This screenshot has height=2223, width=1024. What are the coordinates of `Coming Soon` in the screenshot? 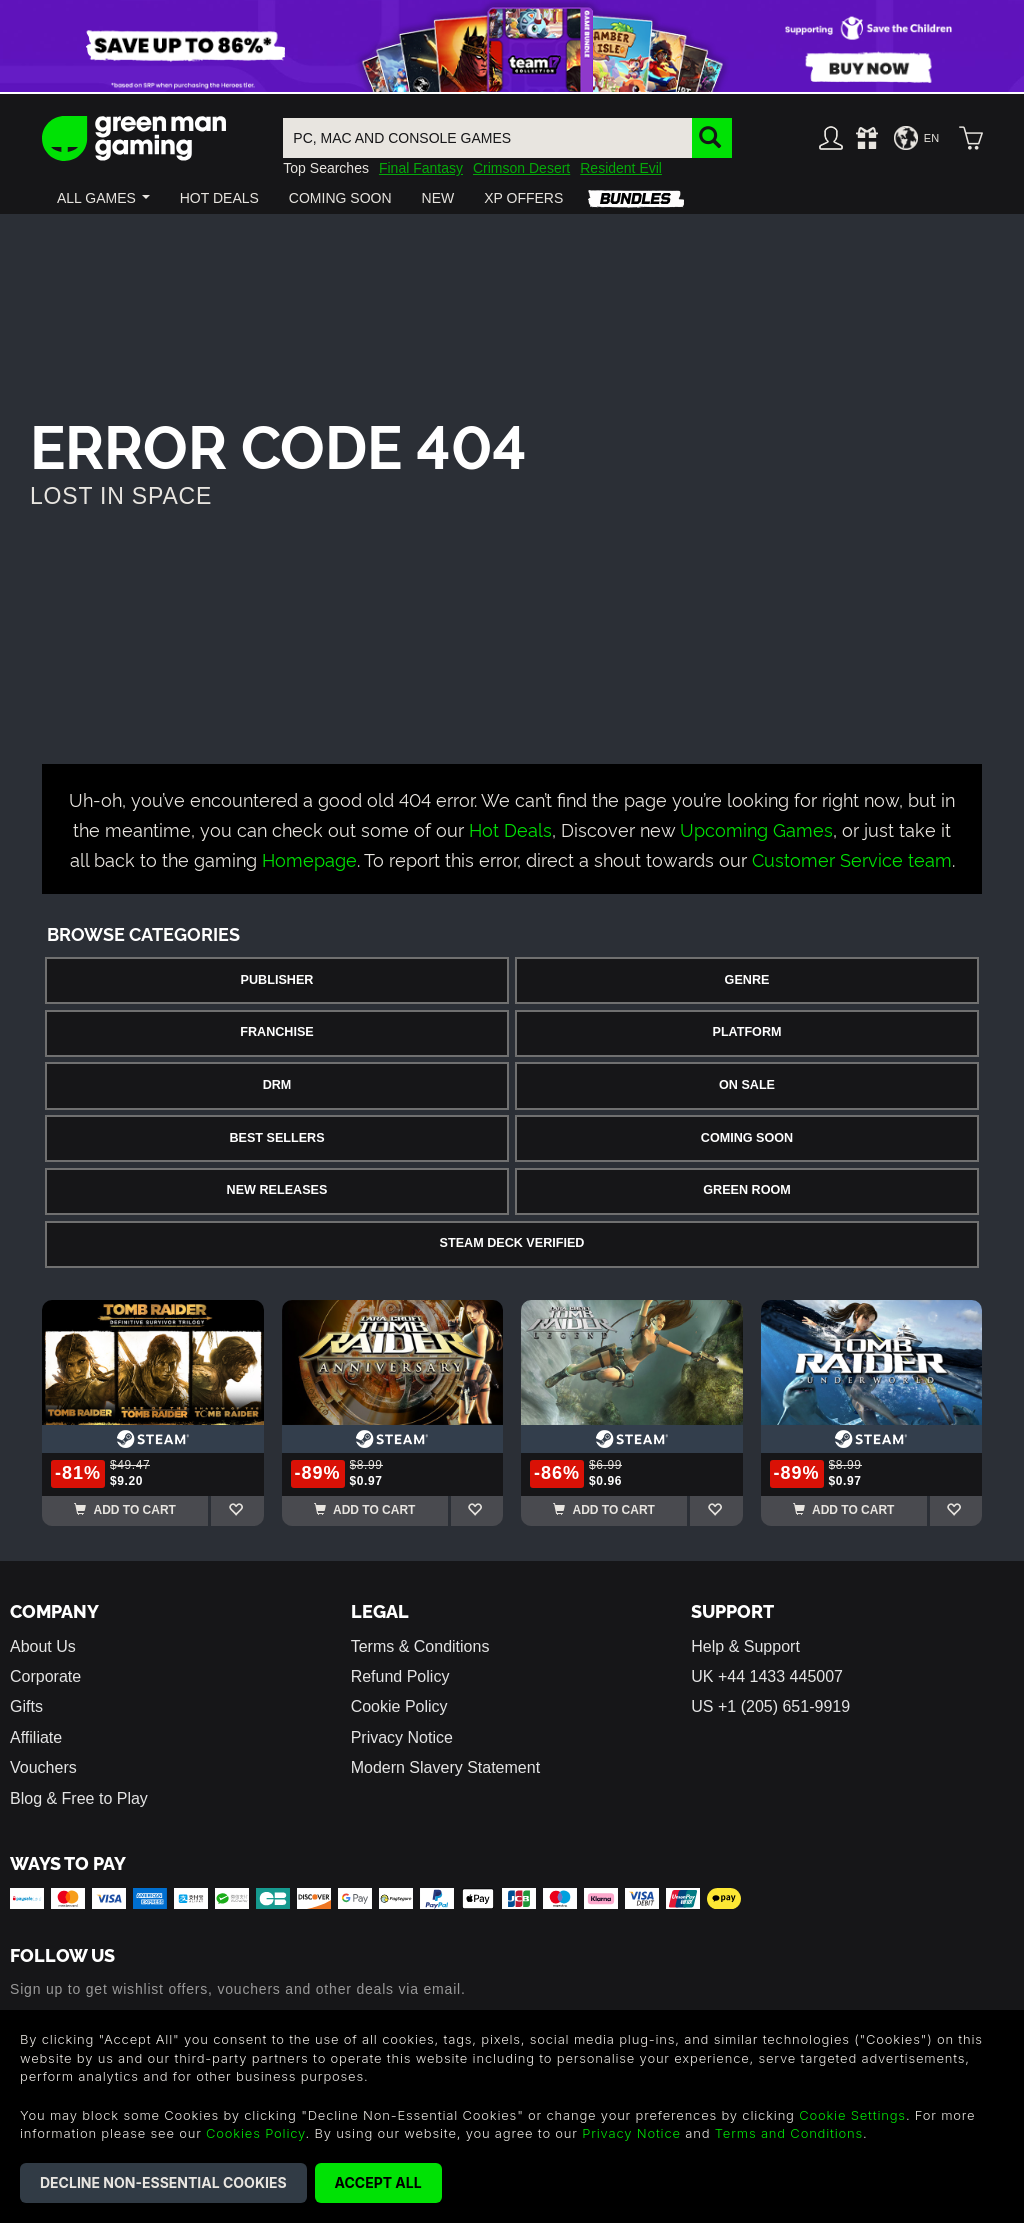 It's located at (747, 1138).